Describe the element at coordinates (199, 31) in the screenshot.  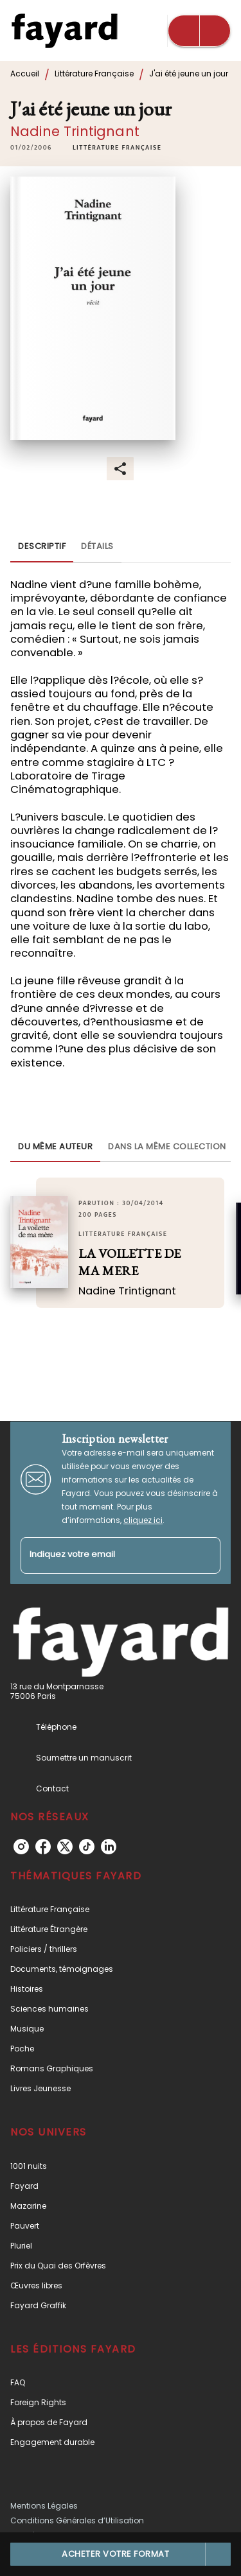
I see `[Menu]` at that location.